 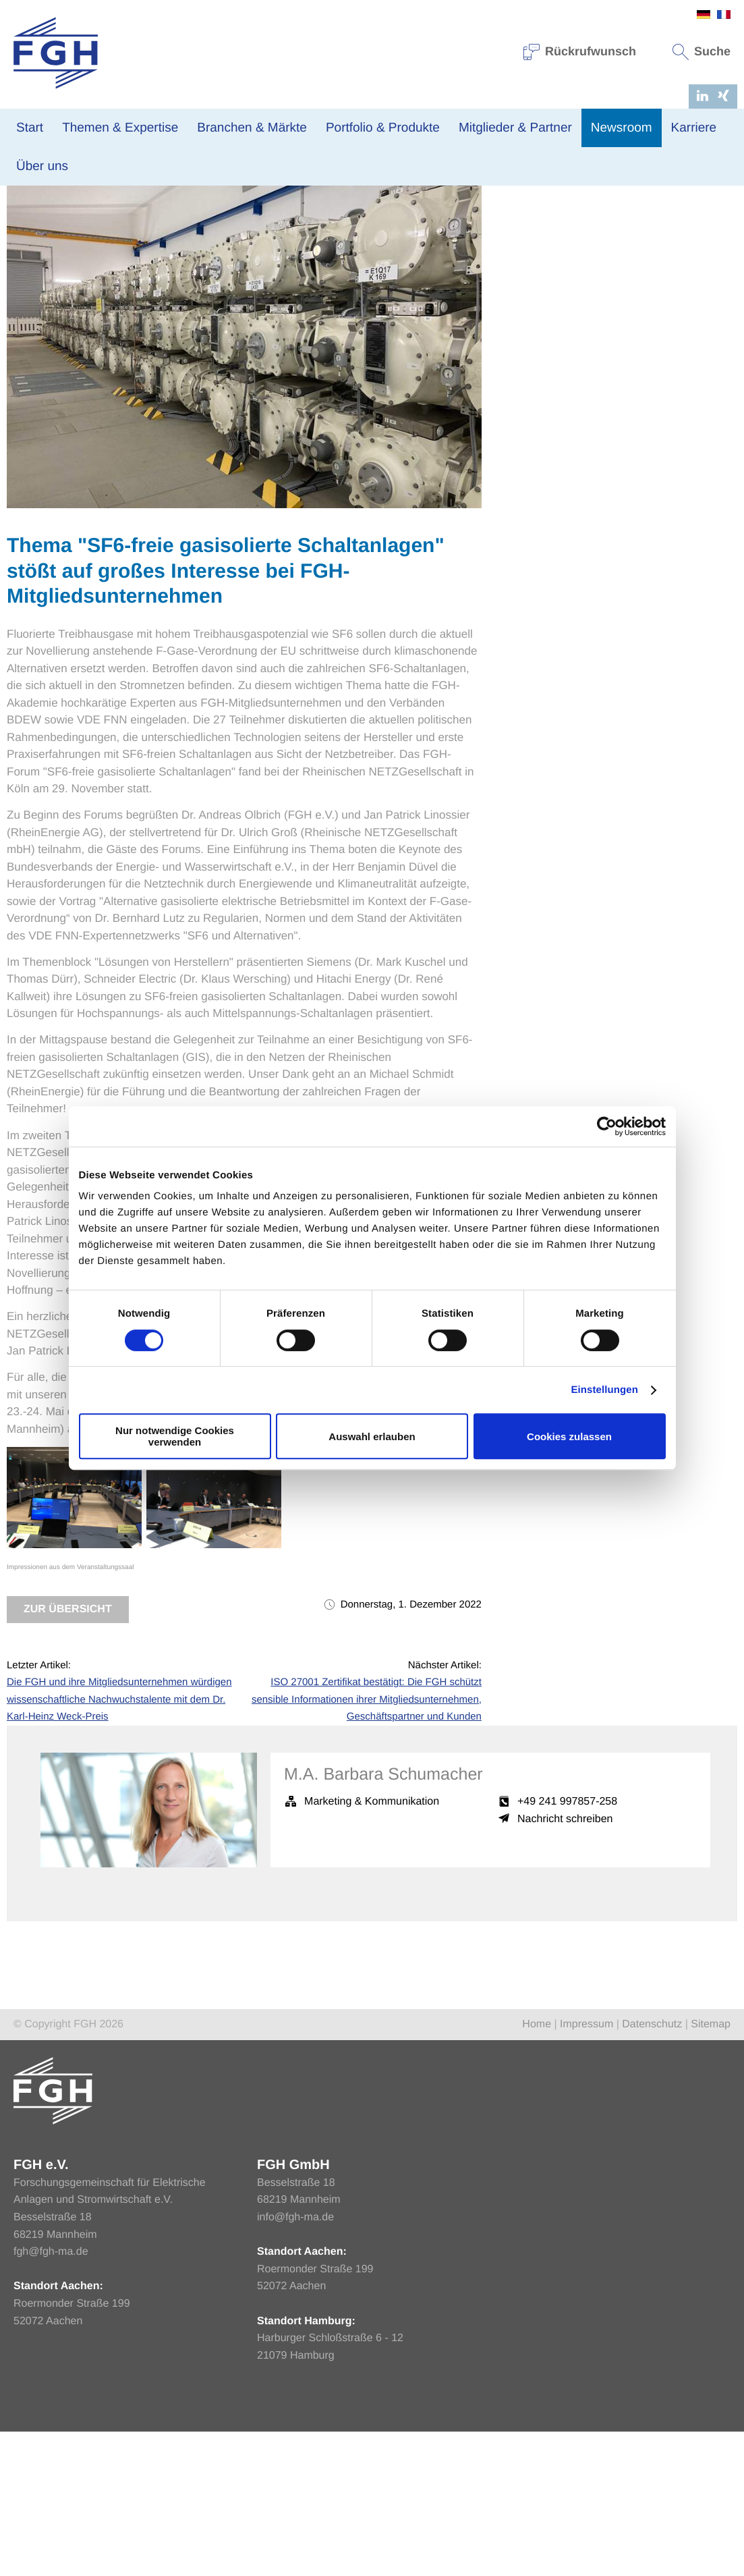 What do you see at coordinates (120, 128) in the screenshot?
I see `Themen & Expertise` at bounding box center [120, 128].